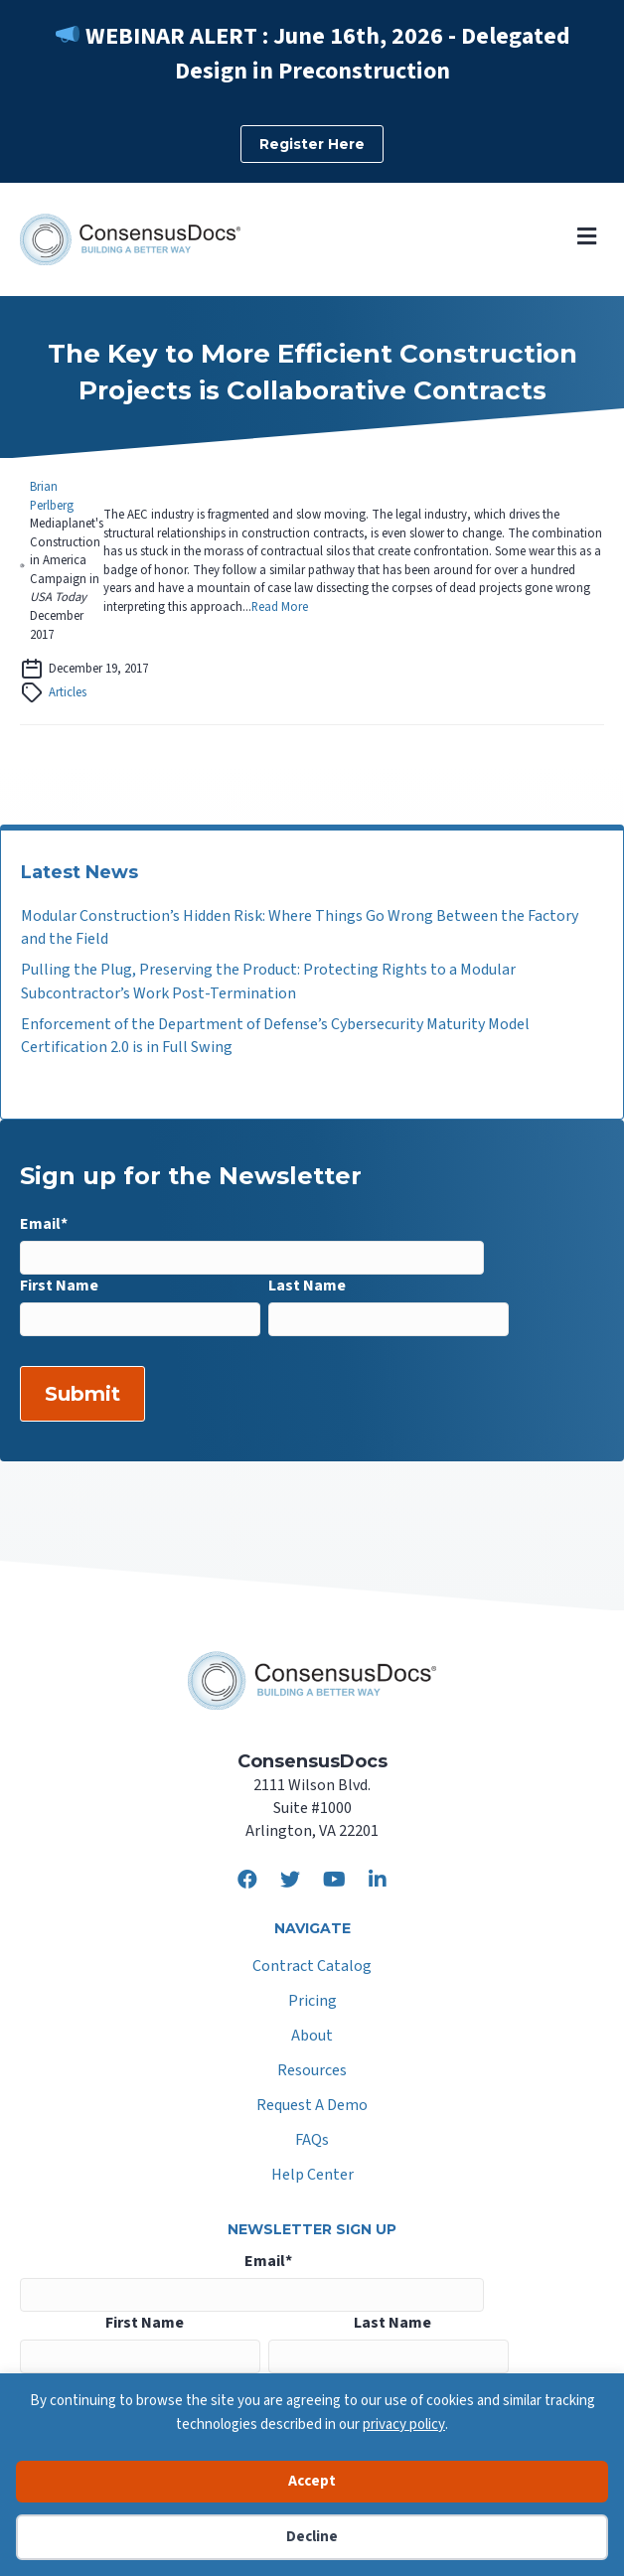  I want to click on Resources, so click(312, 2071).